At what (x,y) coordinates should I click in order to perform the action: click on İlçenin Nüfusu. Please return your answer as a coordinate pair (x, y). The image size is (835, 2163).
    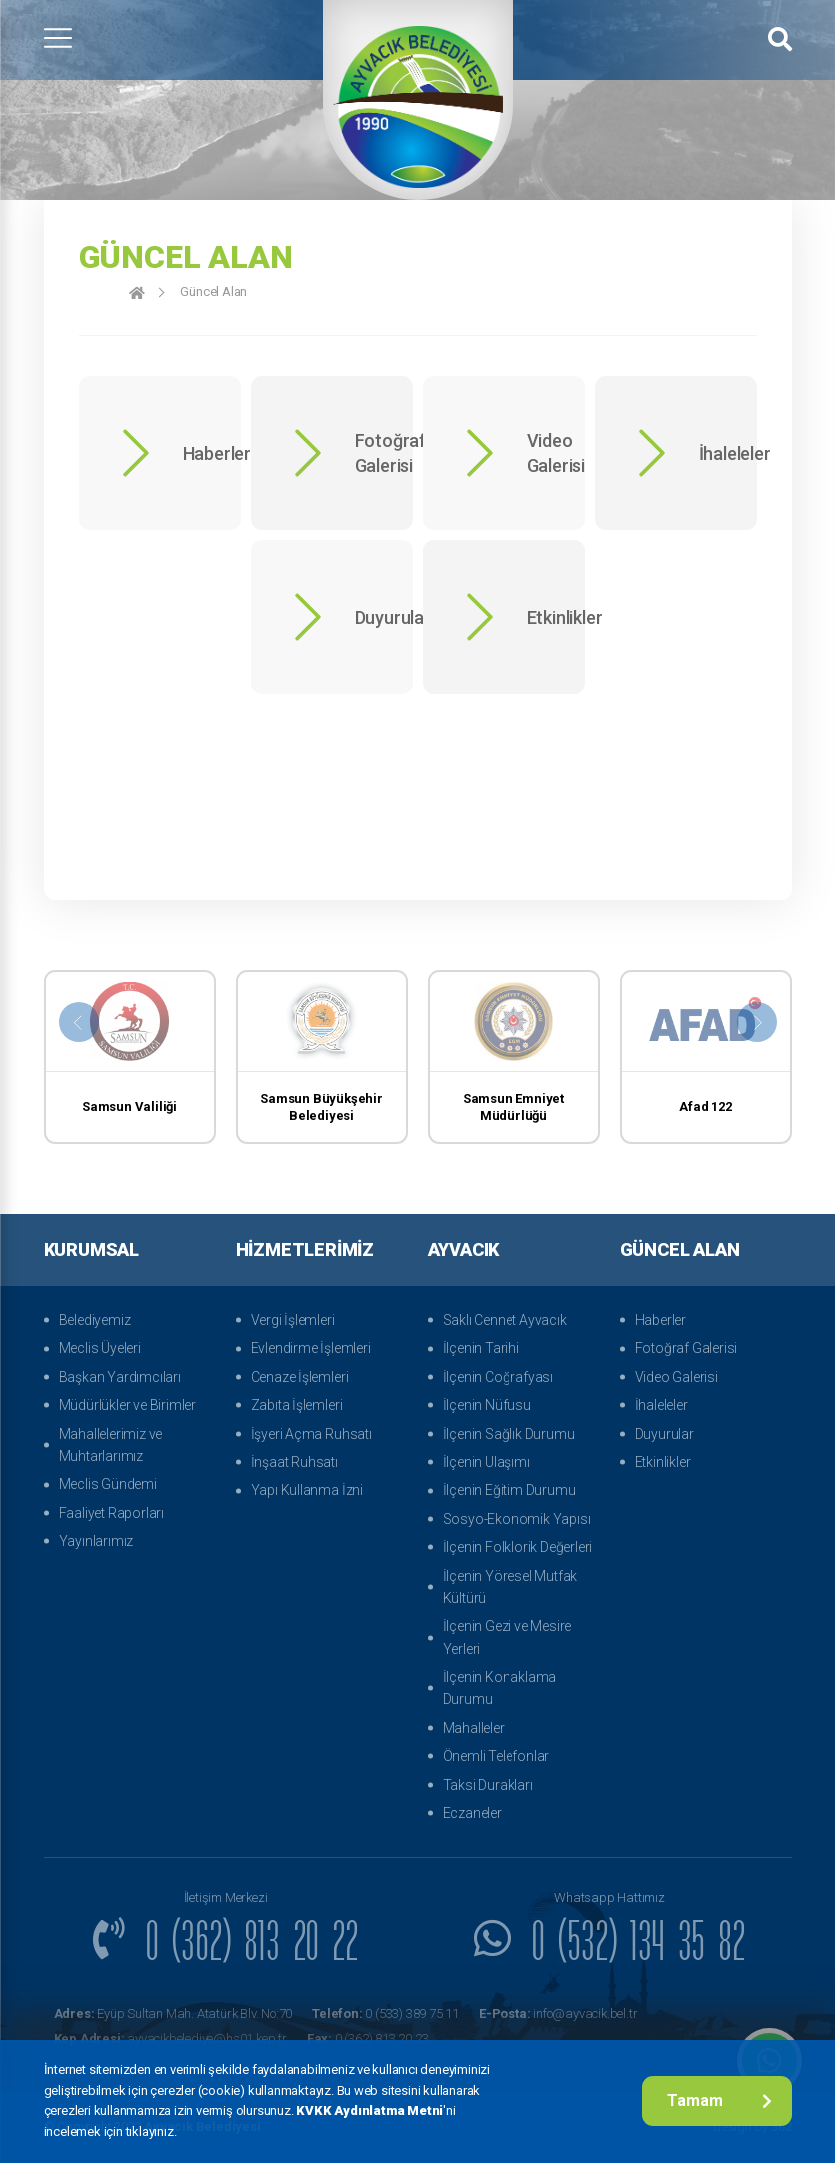
    Looking at the image, I should click on (487, 1405).